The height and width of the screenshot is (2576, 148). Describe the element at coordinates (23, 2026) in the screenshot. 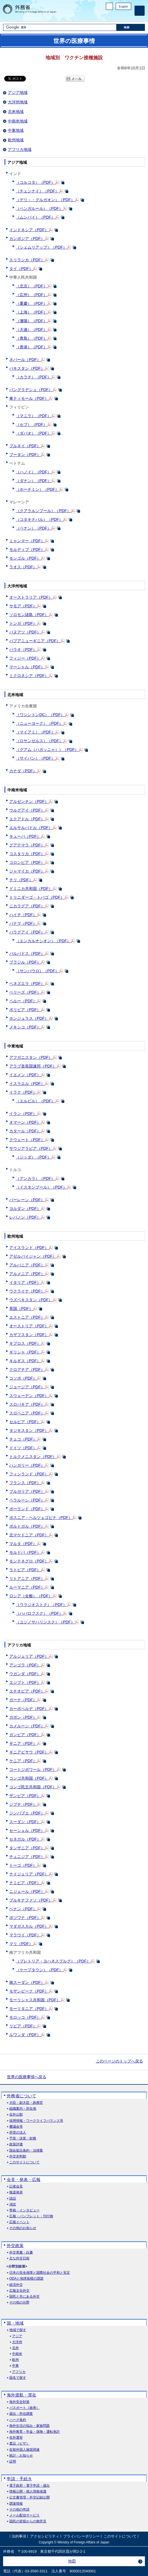

I see `リビア（PDF）` at that location.